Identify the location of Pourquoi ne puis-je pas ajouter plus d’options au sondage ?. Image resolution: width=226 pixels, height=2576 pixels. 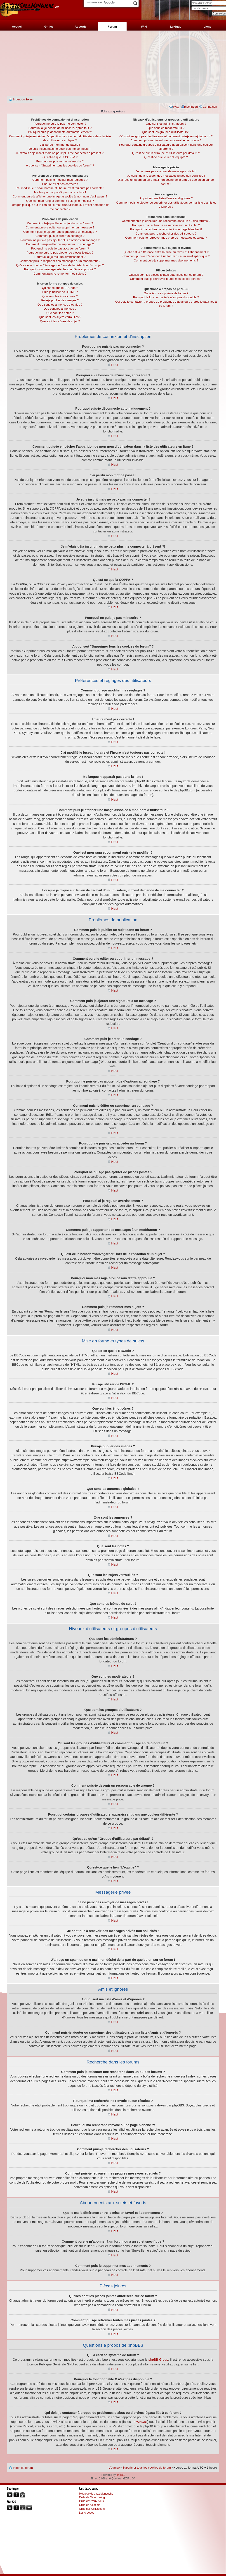
(59, 240).